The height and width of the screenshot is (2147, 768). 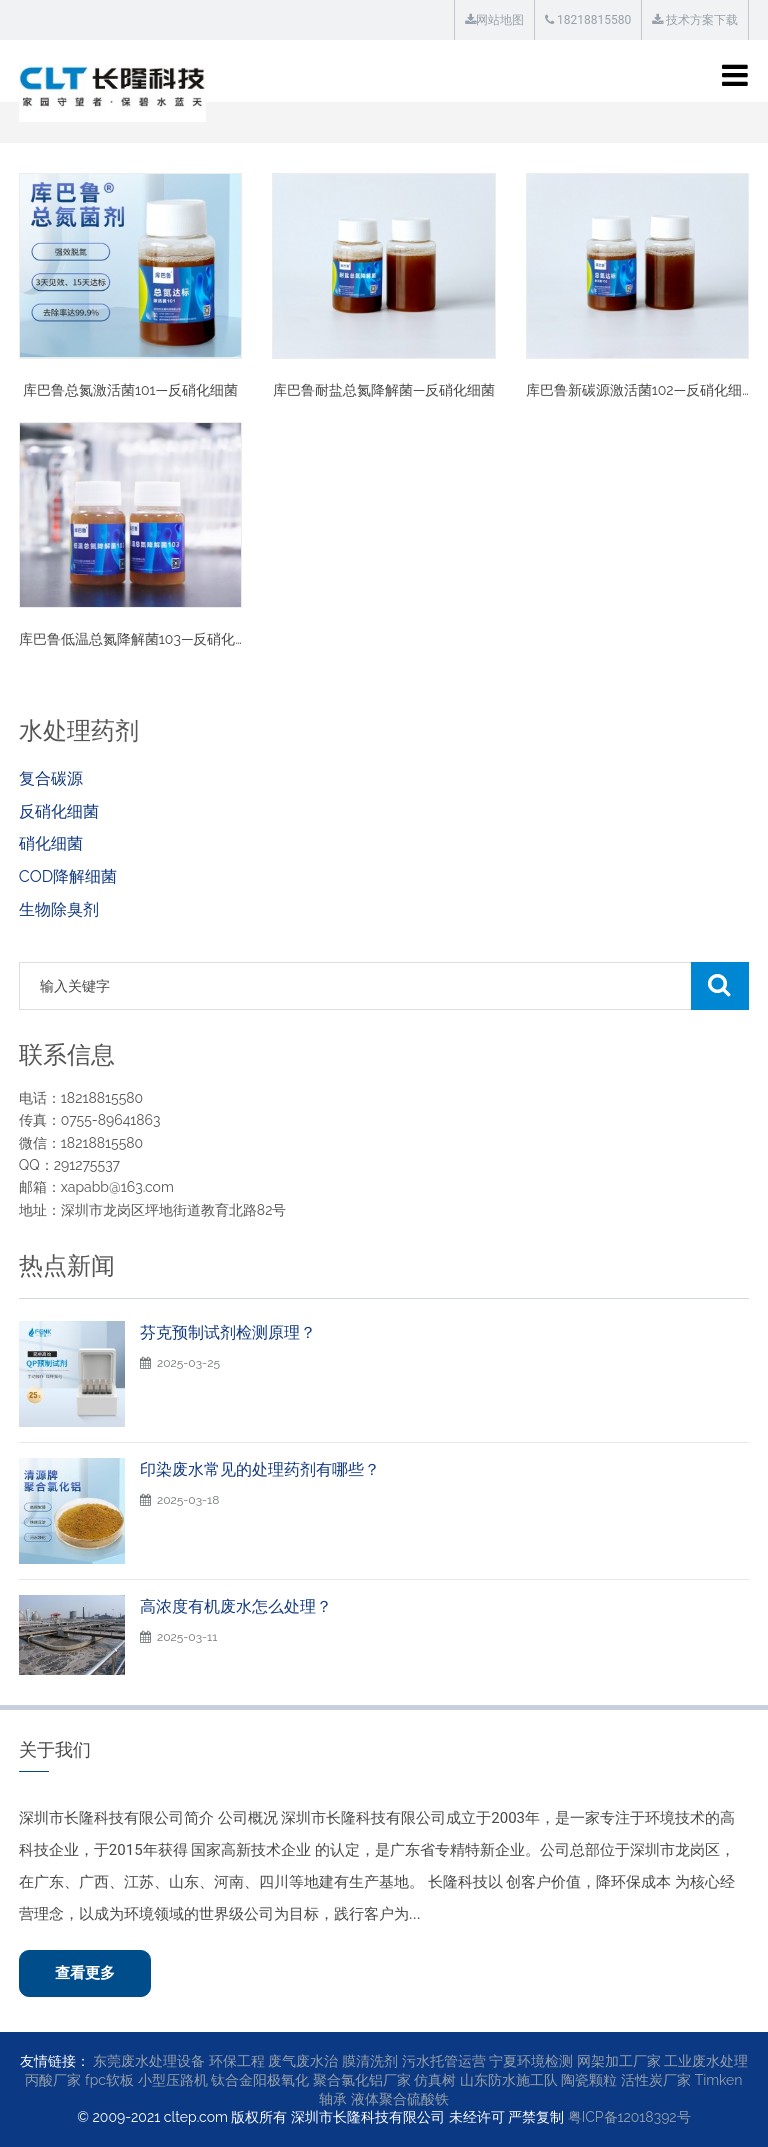 I want to click on 液体聚合硫酸铁, so click(x=400, y=2099).